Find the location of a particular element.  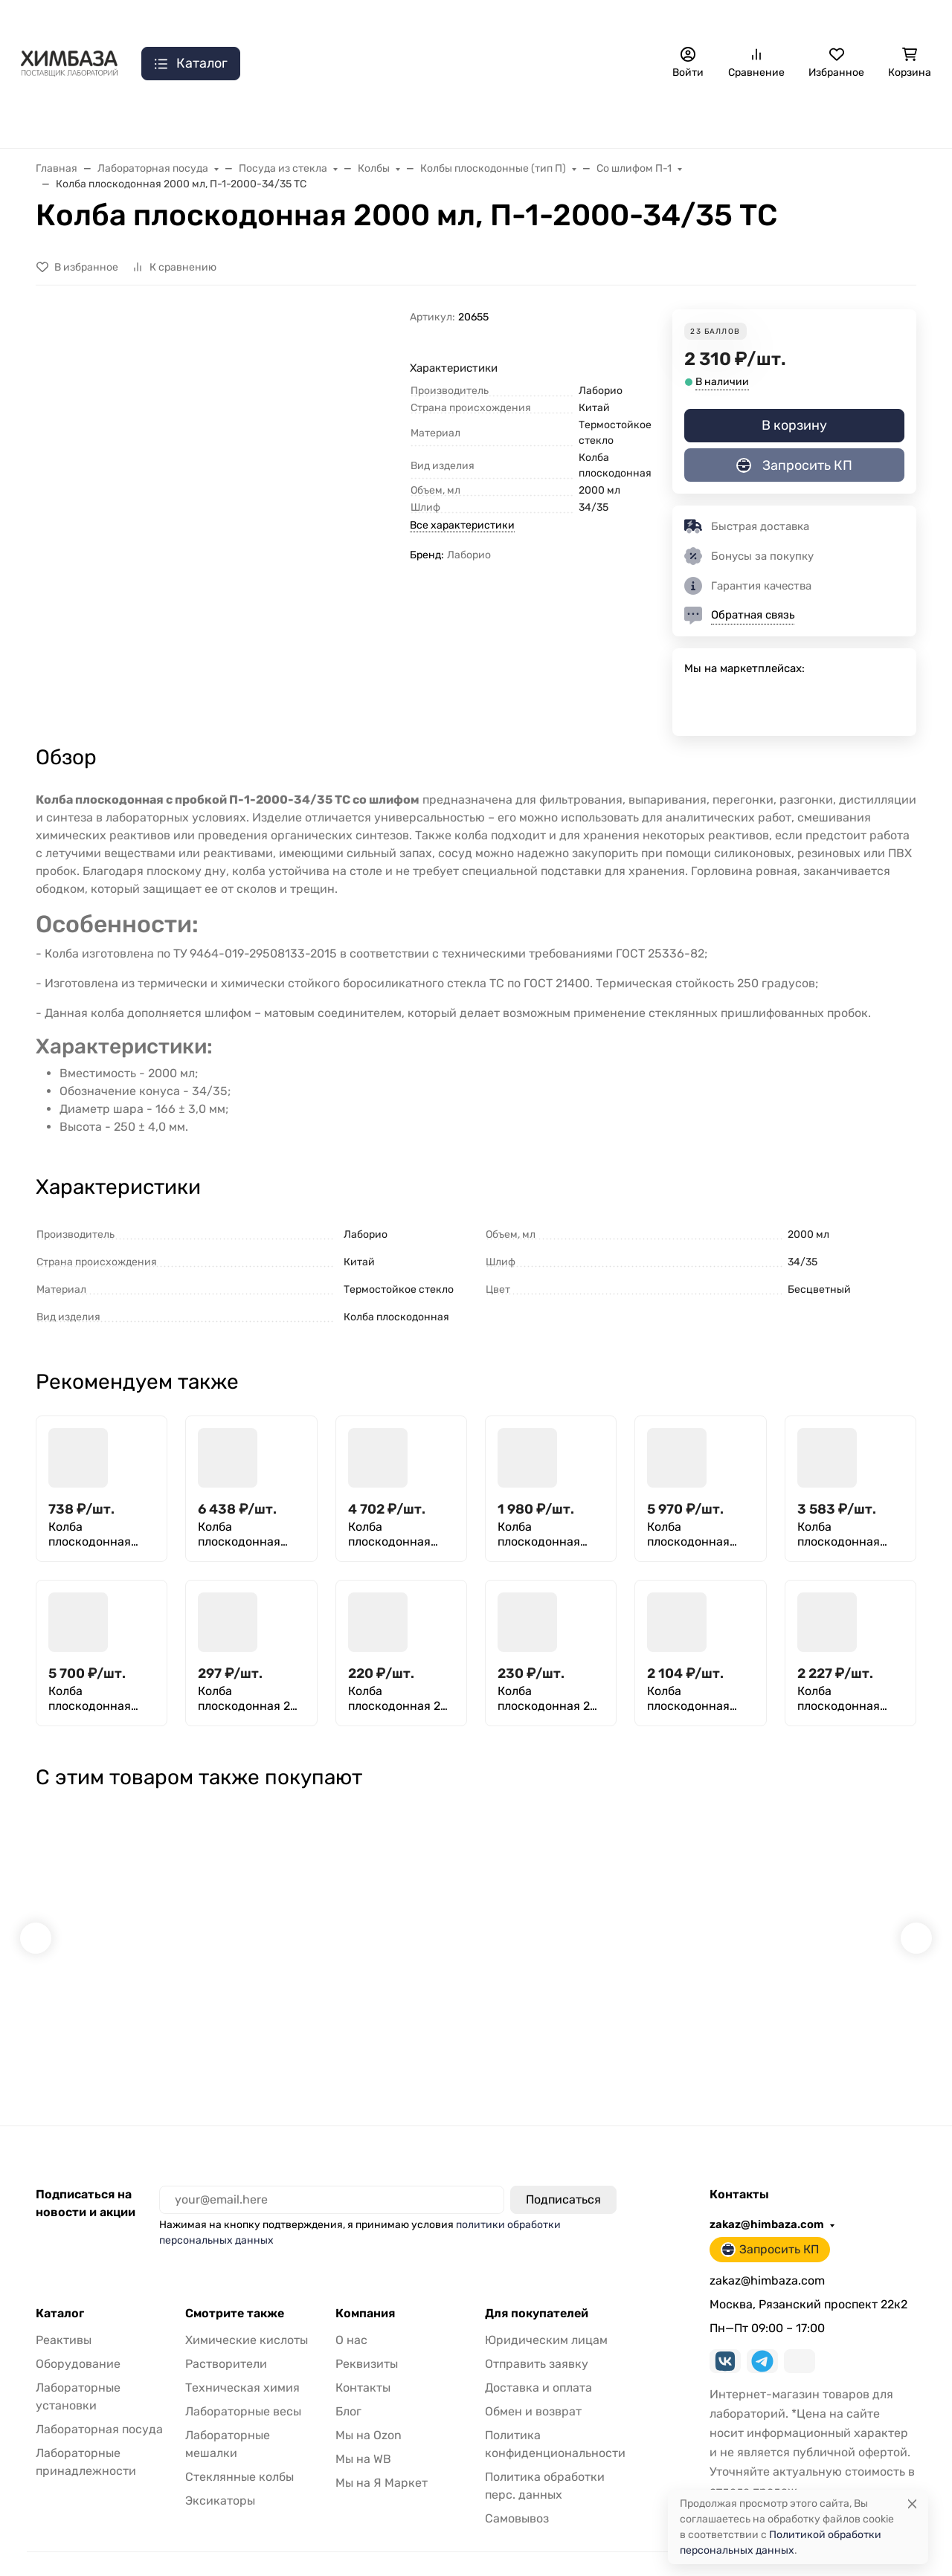

zakaz@himbaza.com is located at coordinates (738, 18).